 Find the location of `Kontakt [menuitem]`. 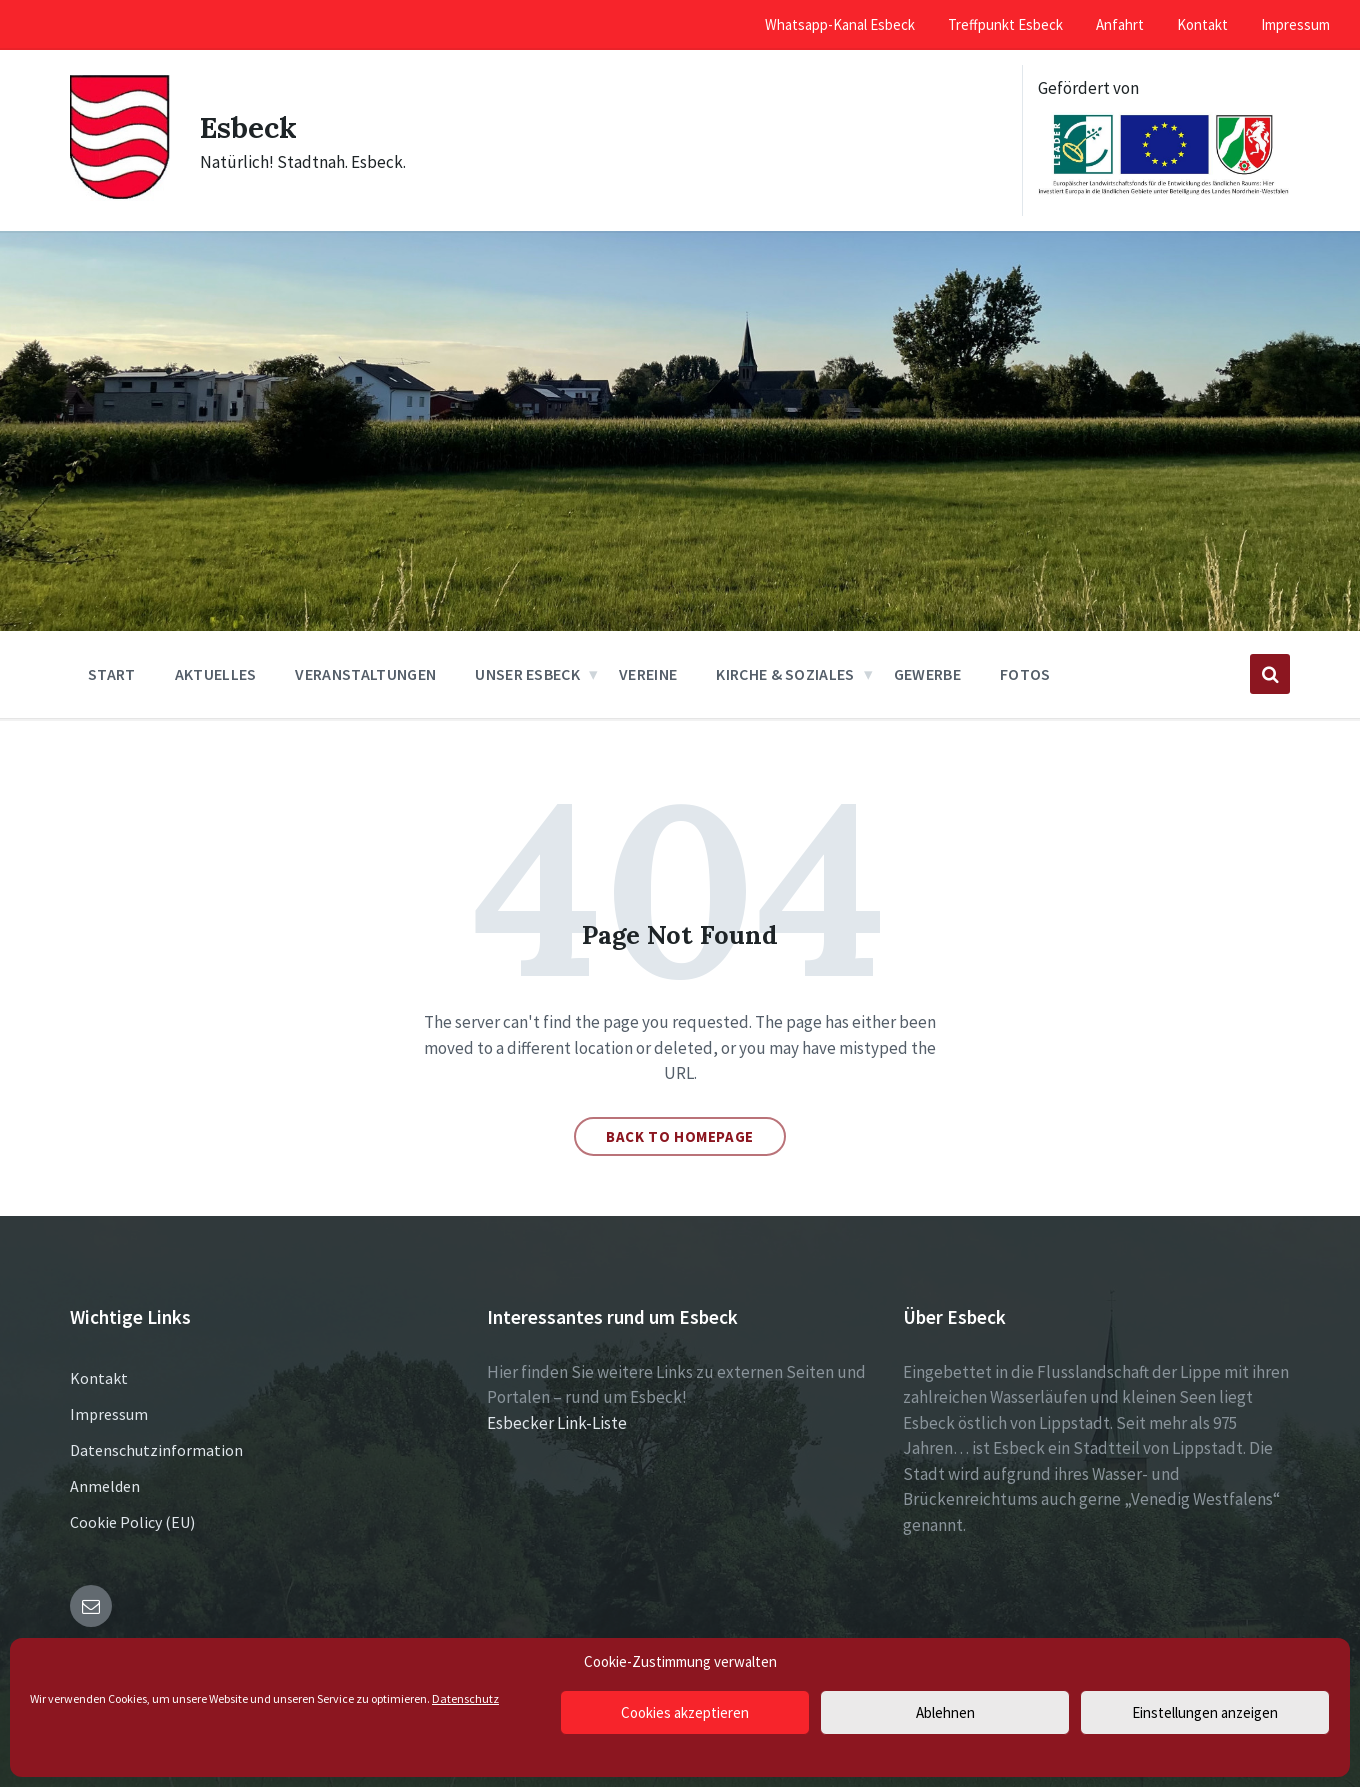

Kontakt [menuitem] is located at coordinates (1202, 24).